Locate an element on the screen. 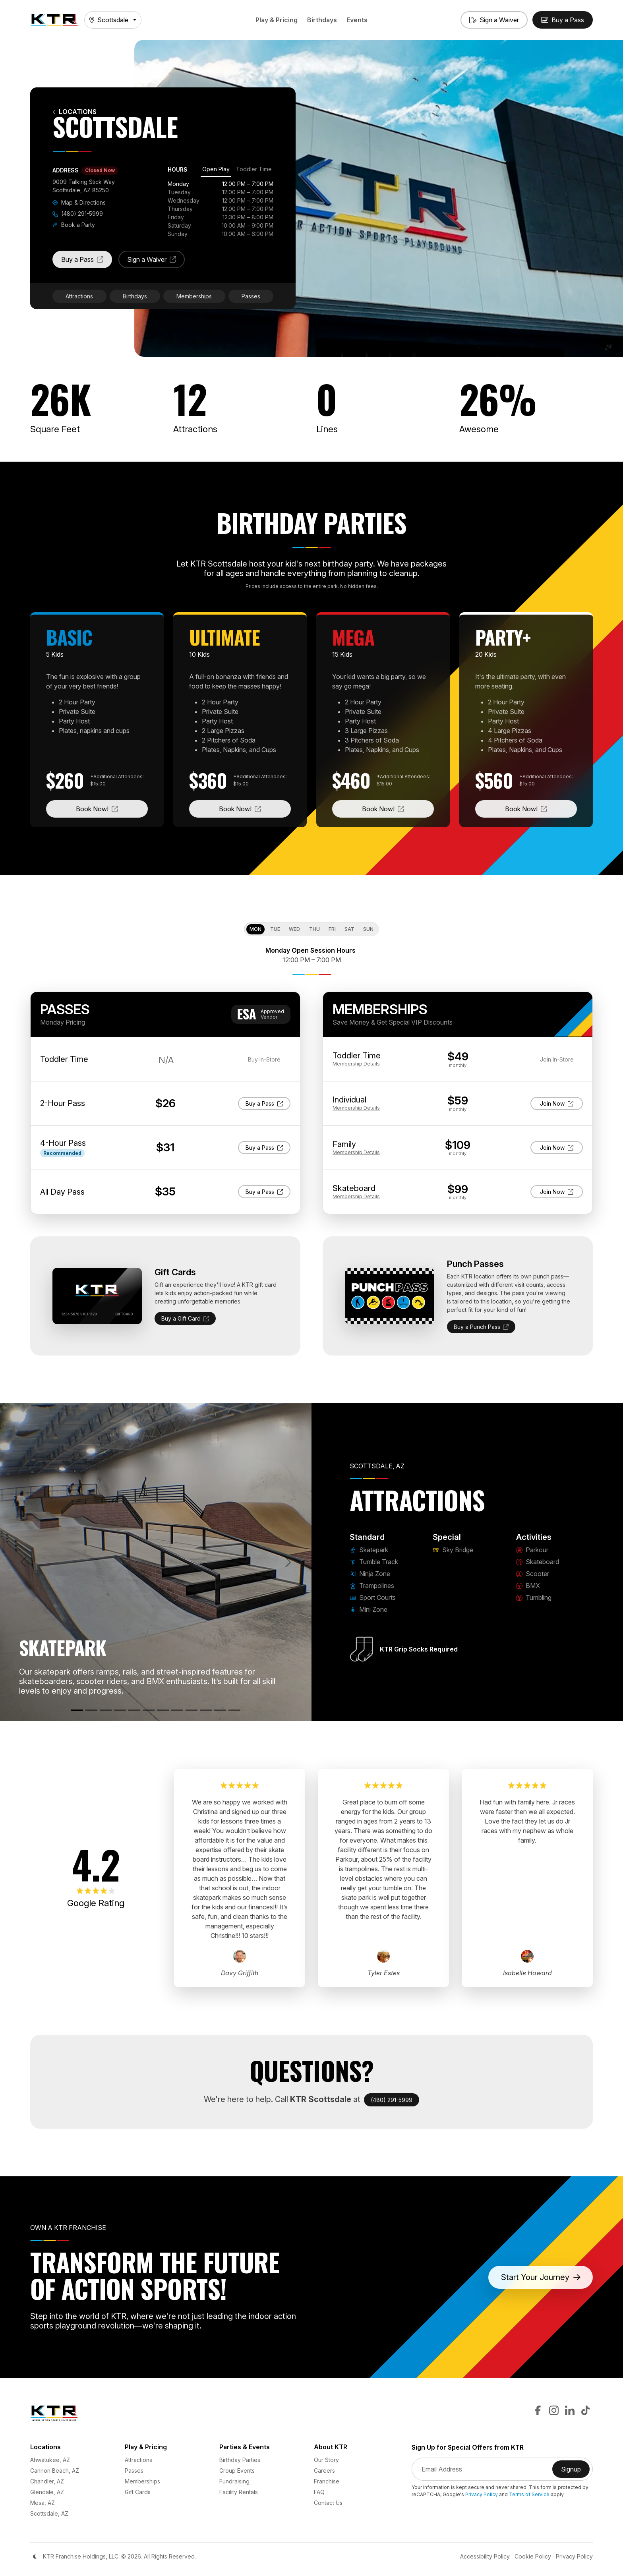 The width and height of the screenshot is (623, 2576). Sky Bridge is located at coordinates (453, 1550).